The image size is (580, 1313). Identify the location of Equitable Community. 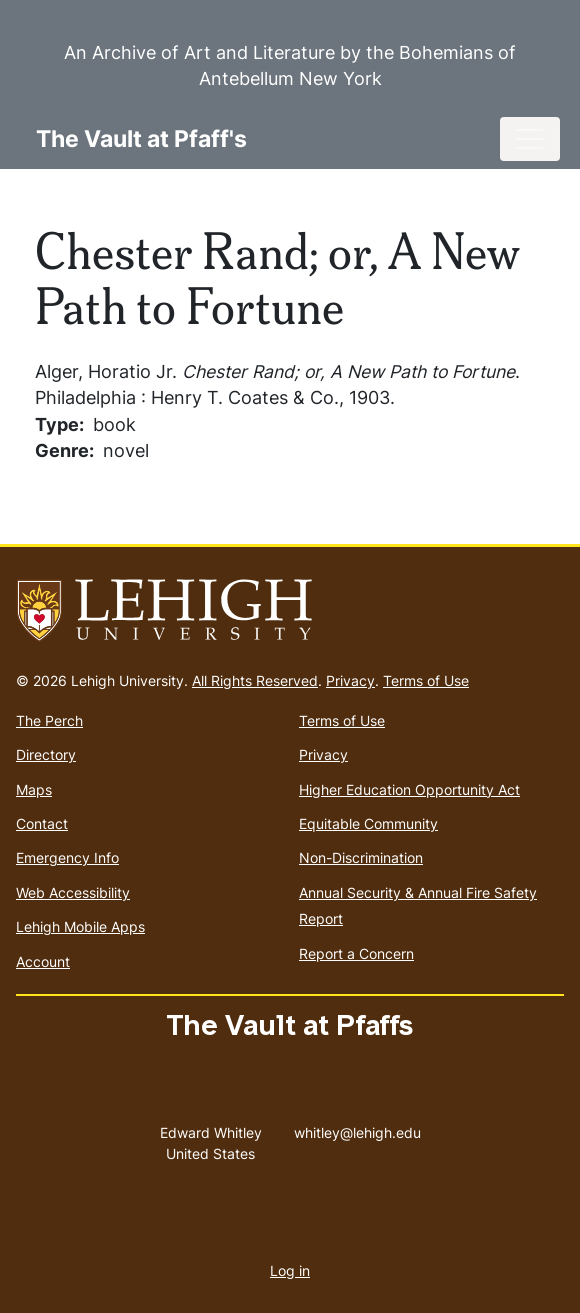
(368, 823).